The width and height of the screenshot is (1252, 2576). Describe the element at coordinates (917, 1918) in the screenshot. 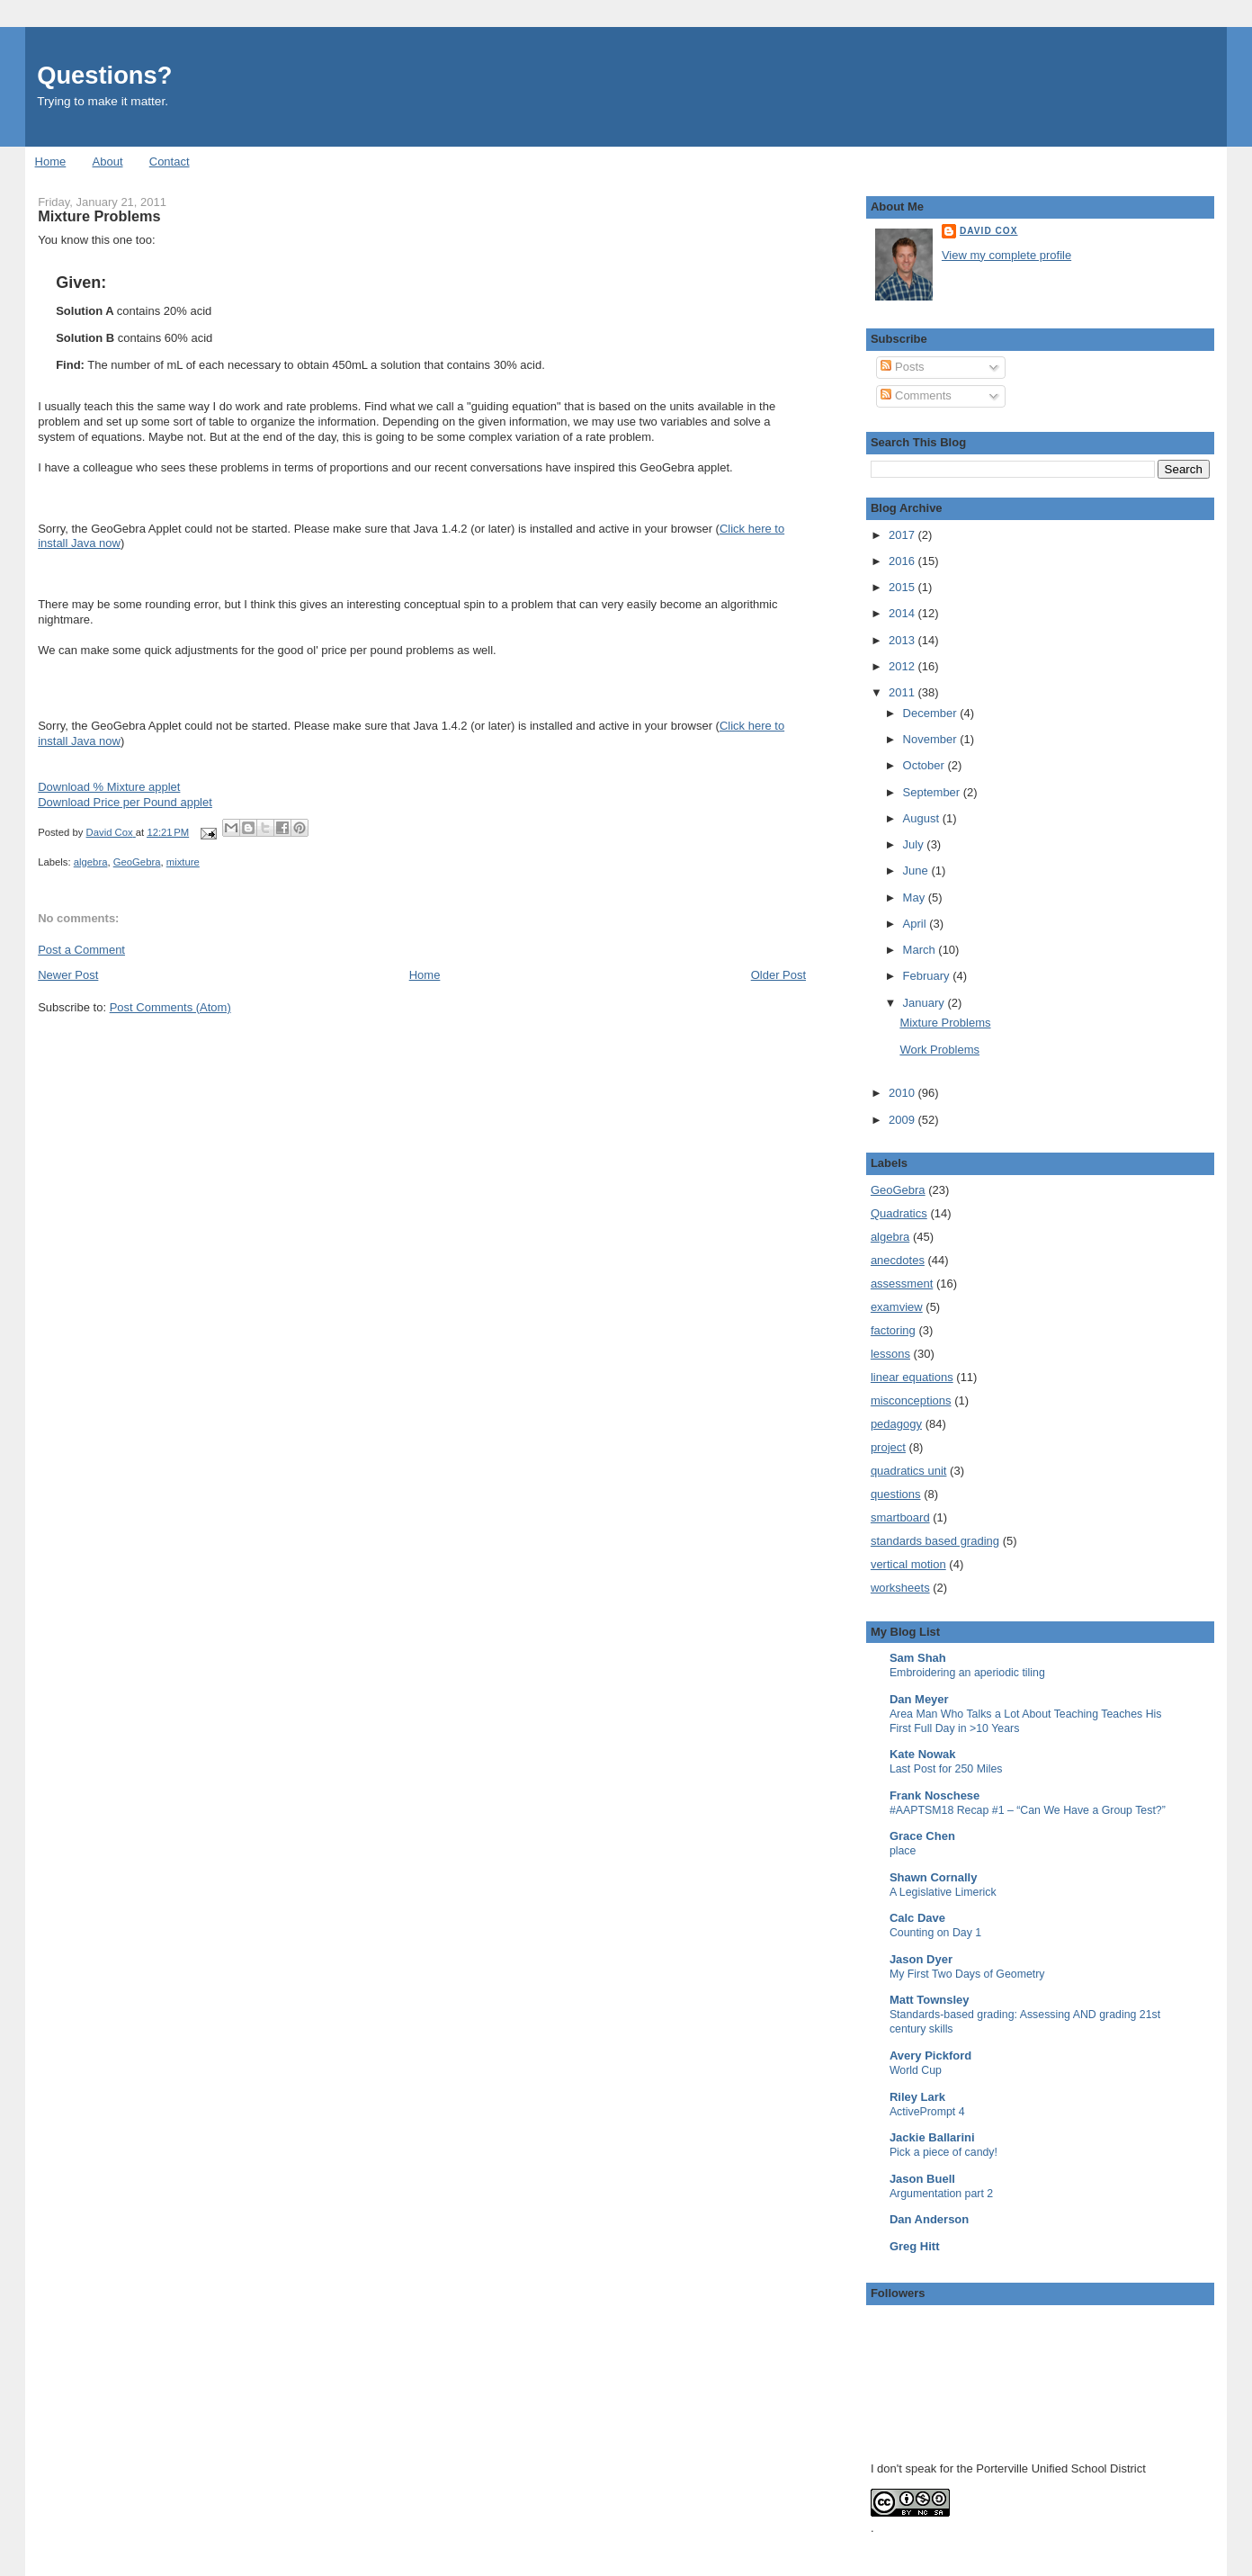

I see `Calc Dave` at that location.